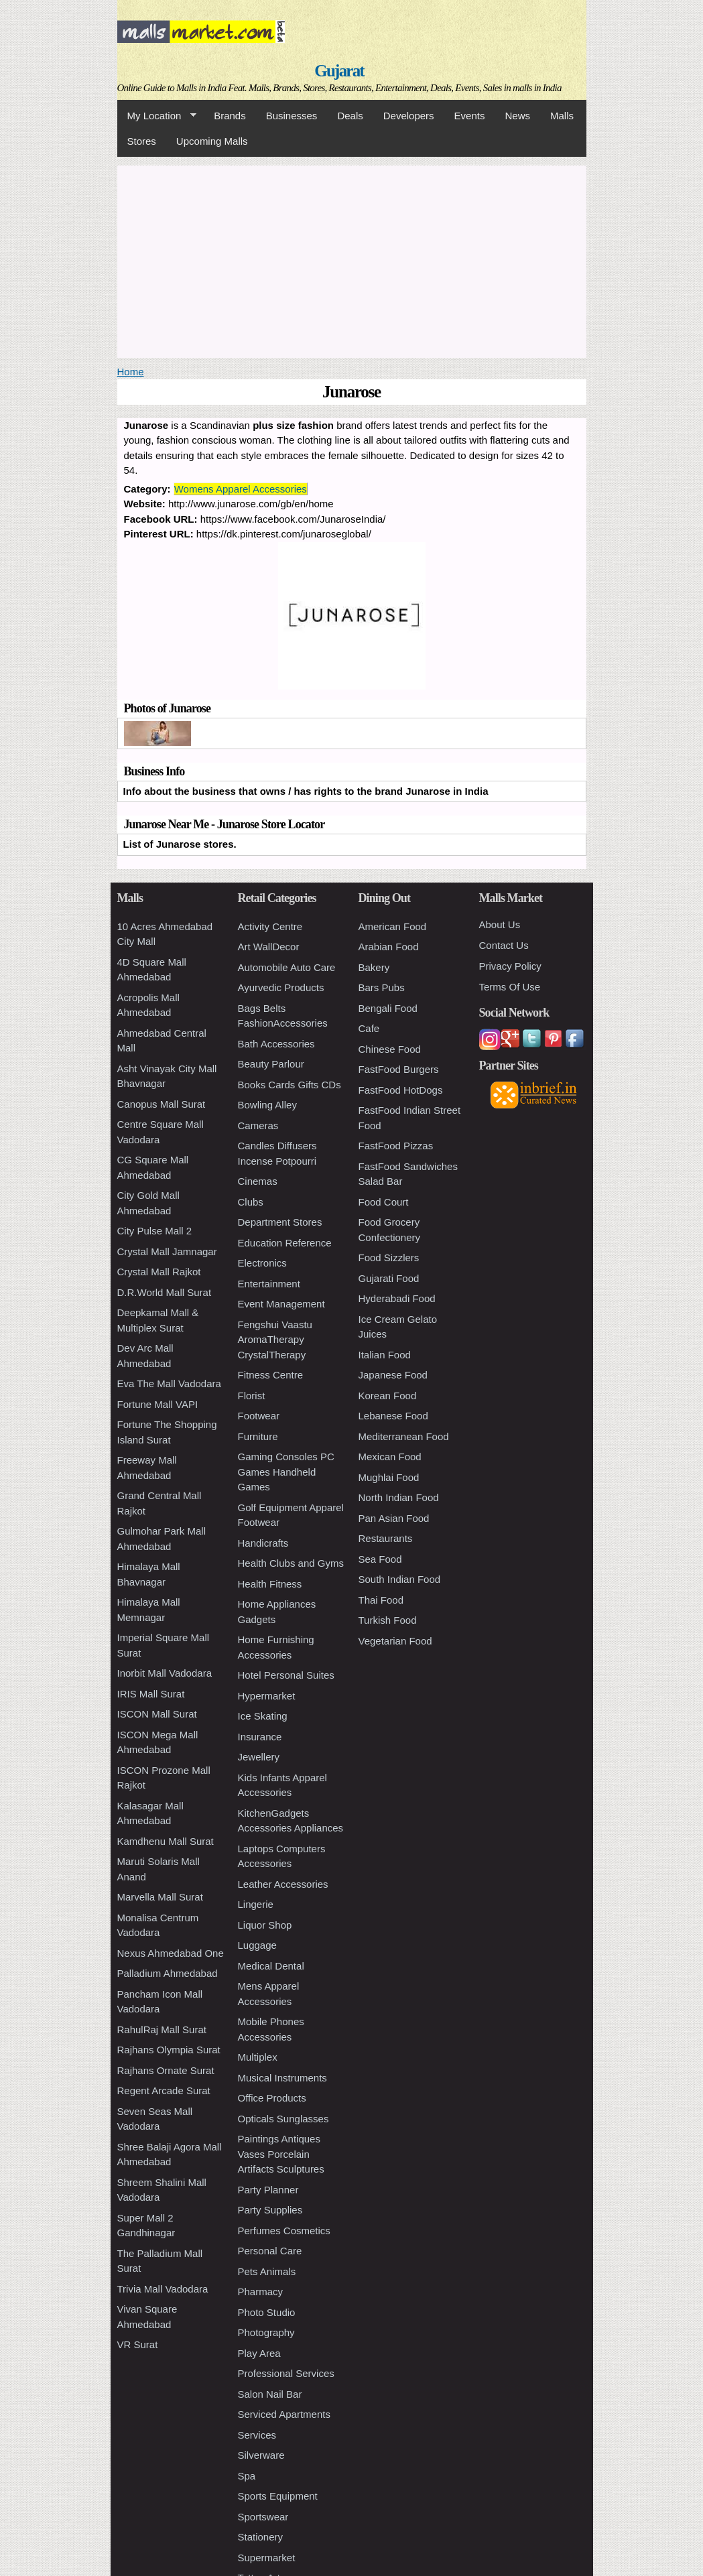  I want to click on About Us, so click(500, 924).